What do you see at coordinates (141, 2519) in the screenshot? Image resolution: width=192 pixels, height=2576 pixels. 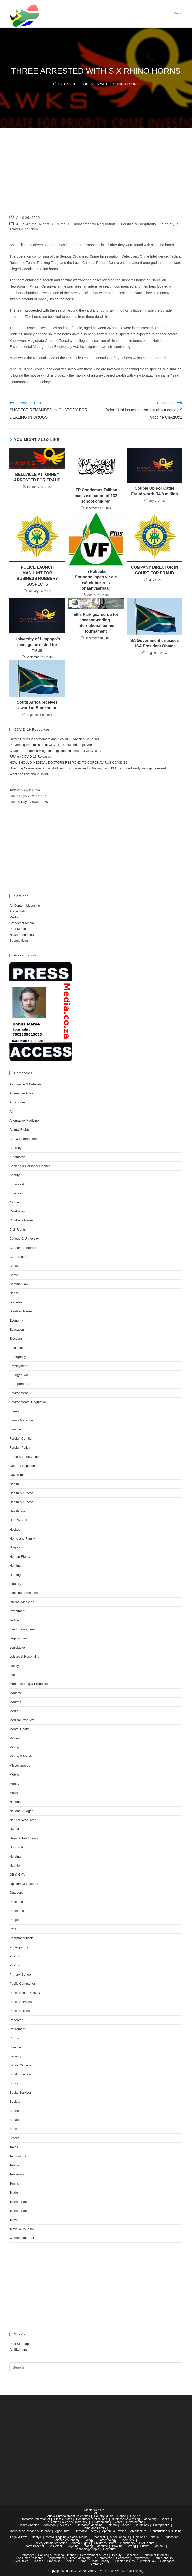 I see `Advertising & Marketing` at bounding box center [141, 2519].